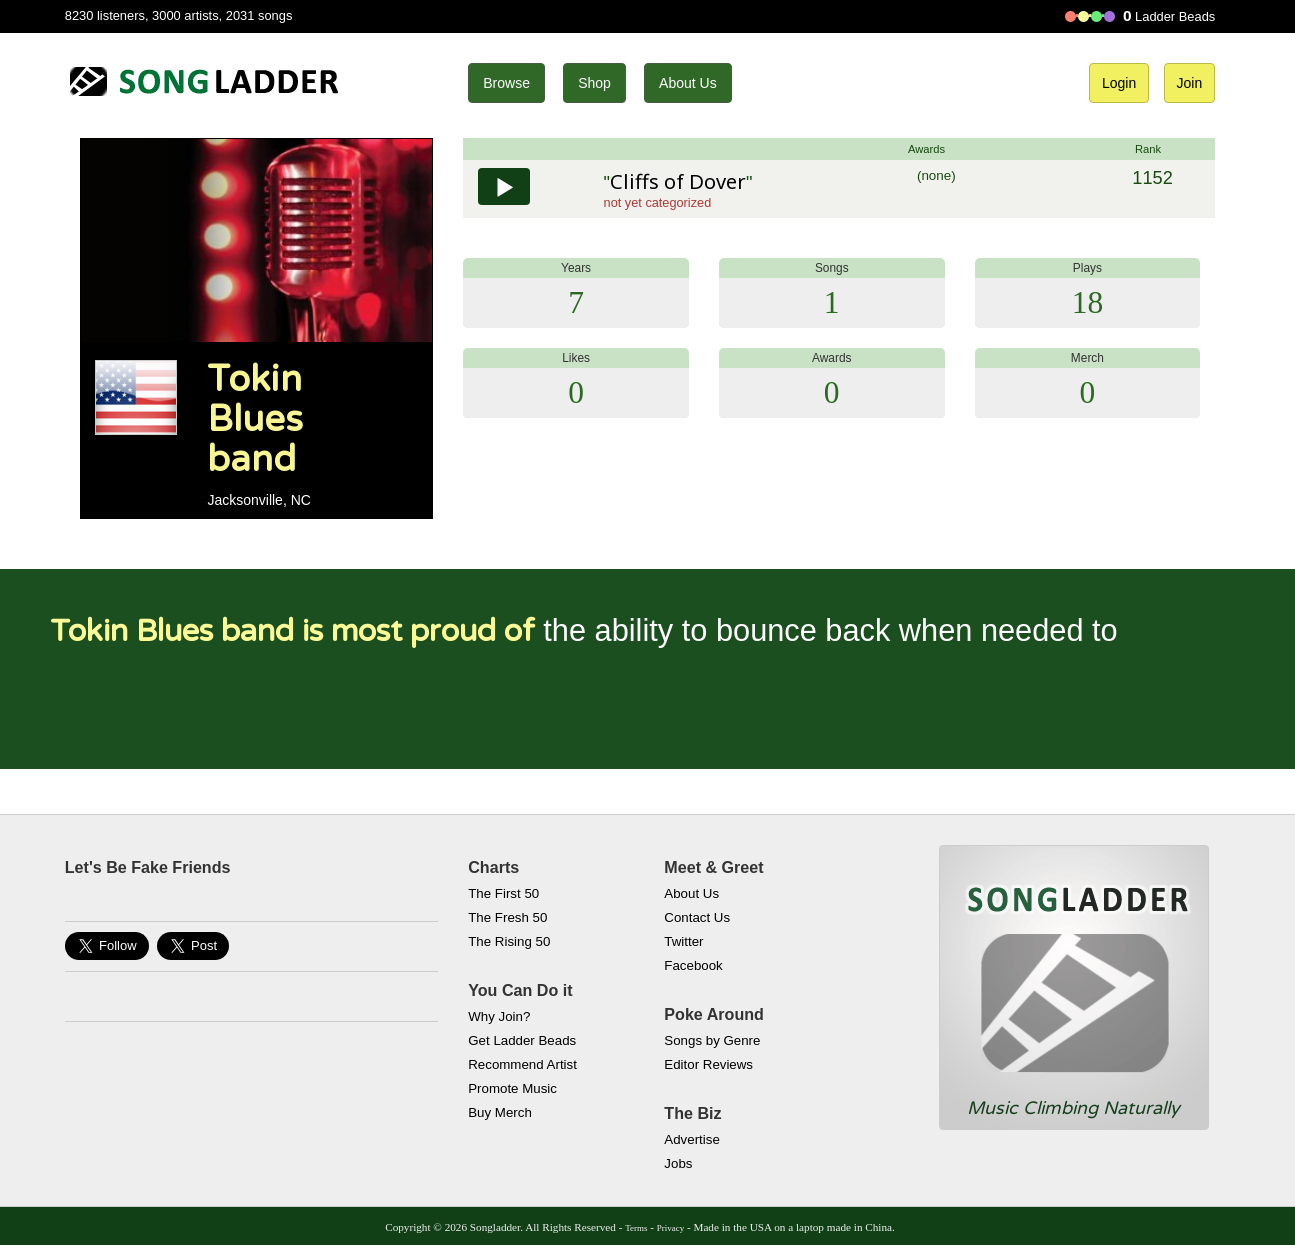 Image resolution: width=1295 pixels, height=1245 pixels. I want to click on Recommend Artist, so click(522, 1064).